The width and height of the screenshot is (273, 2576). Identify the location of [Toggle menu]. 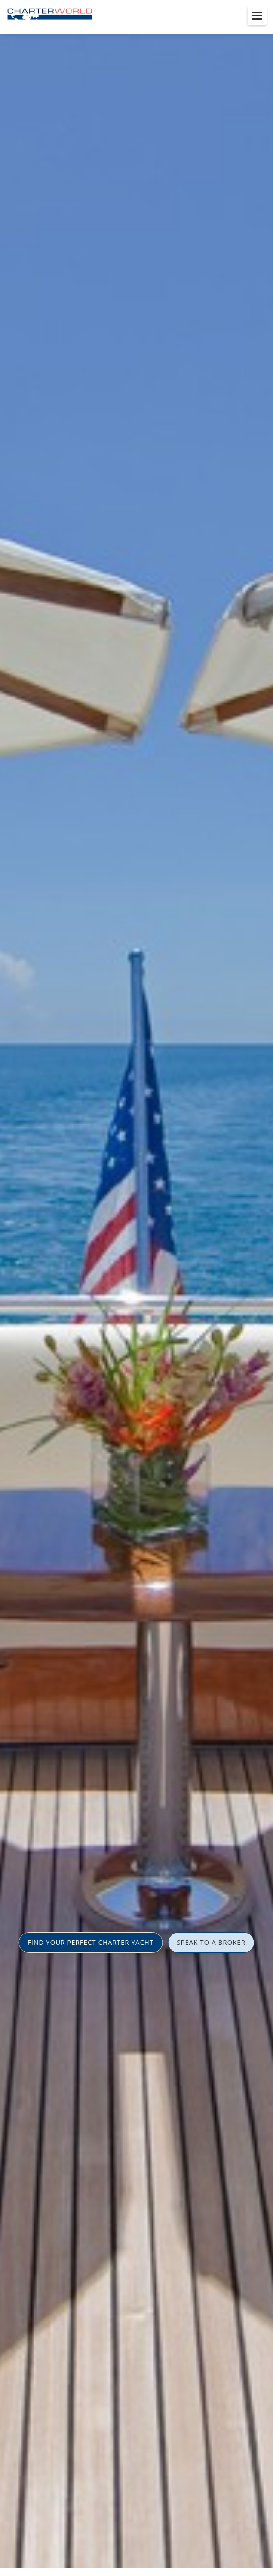
(257, 15).